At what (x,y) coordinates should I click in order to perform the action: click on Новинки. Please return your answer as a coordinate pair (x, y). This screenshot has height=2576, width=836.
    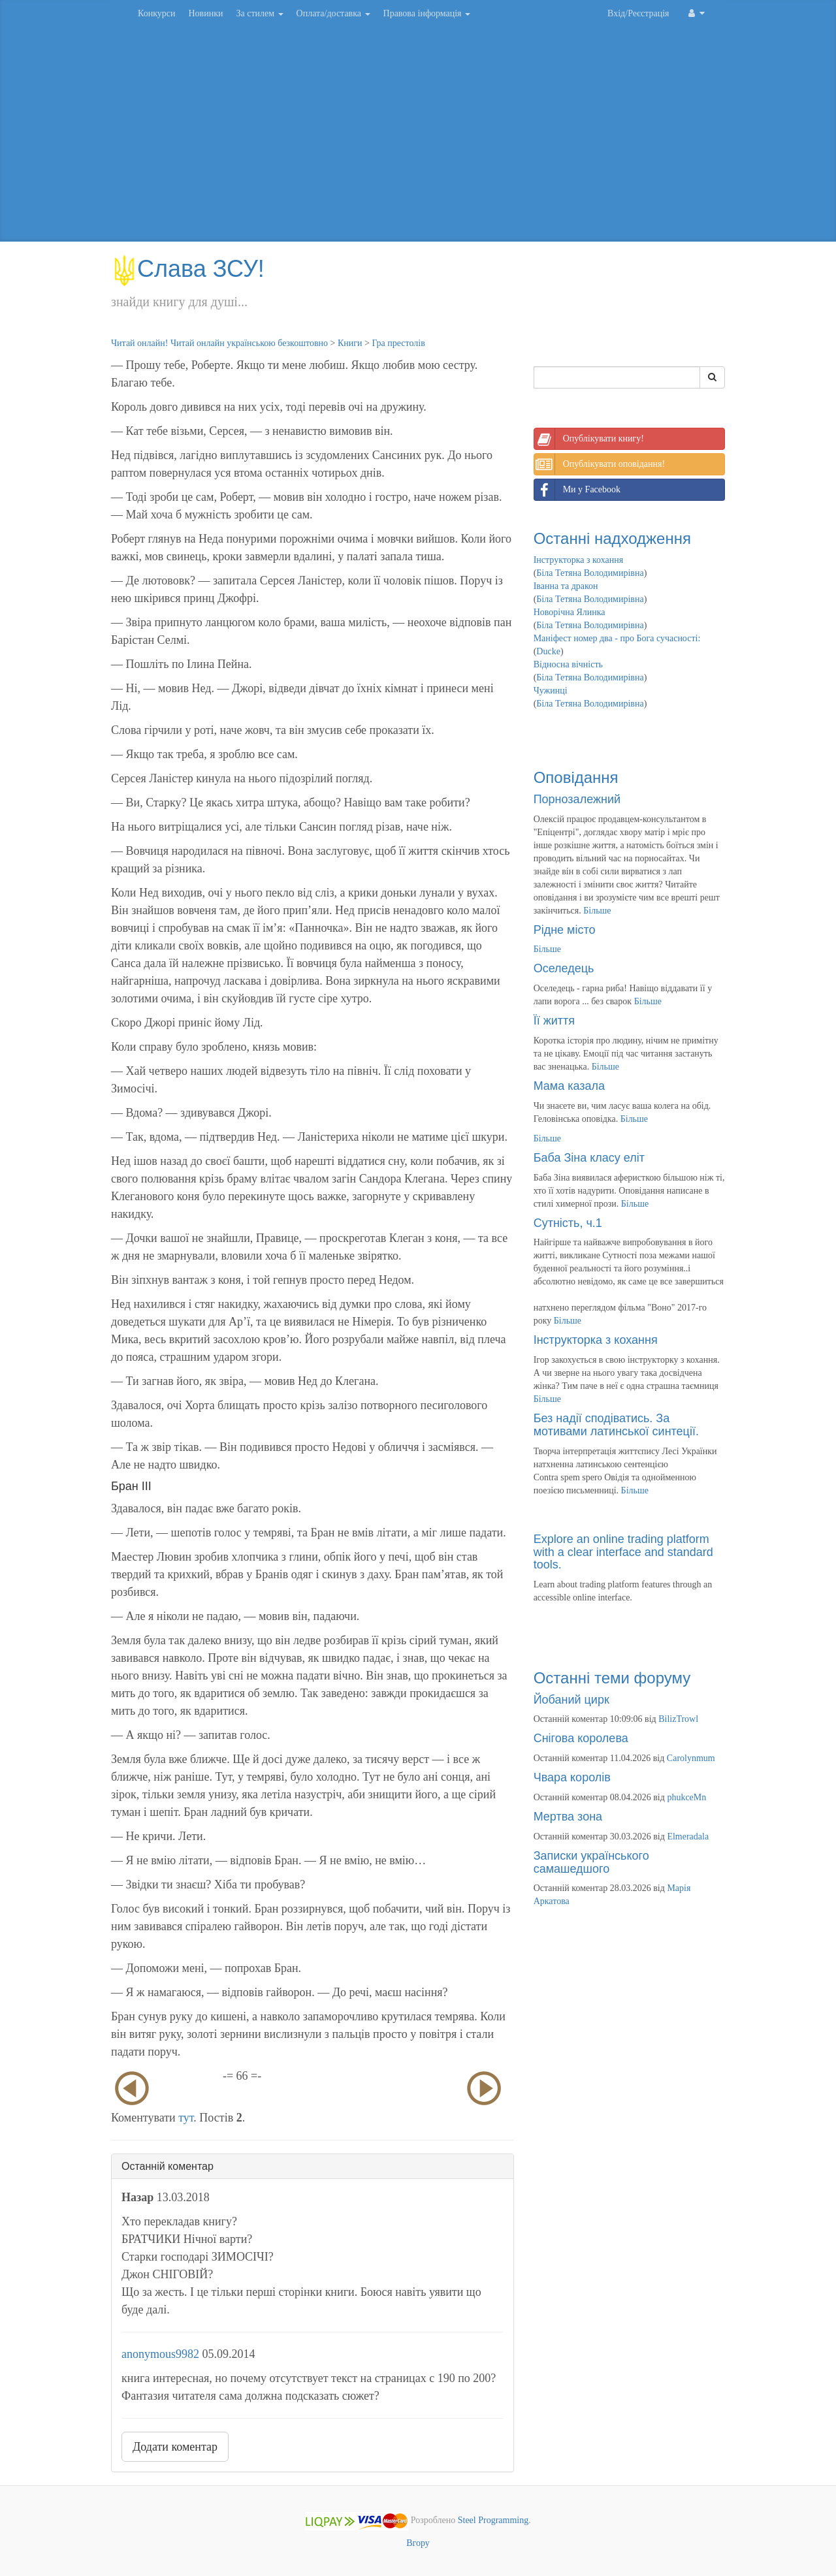
    Looking at the image, I should click on (205, 13).